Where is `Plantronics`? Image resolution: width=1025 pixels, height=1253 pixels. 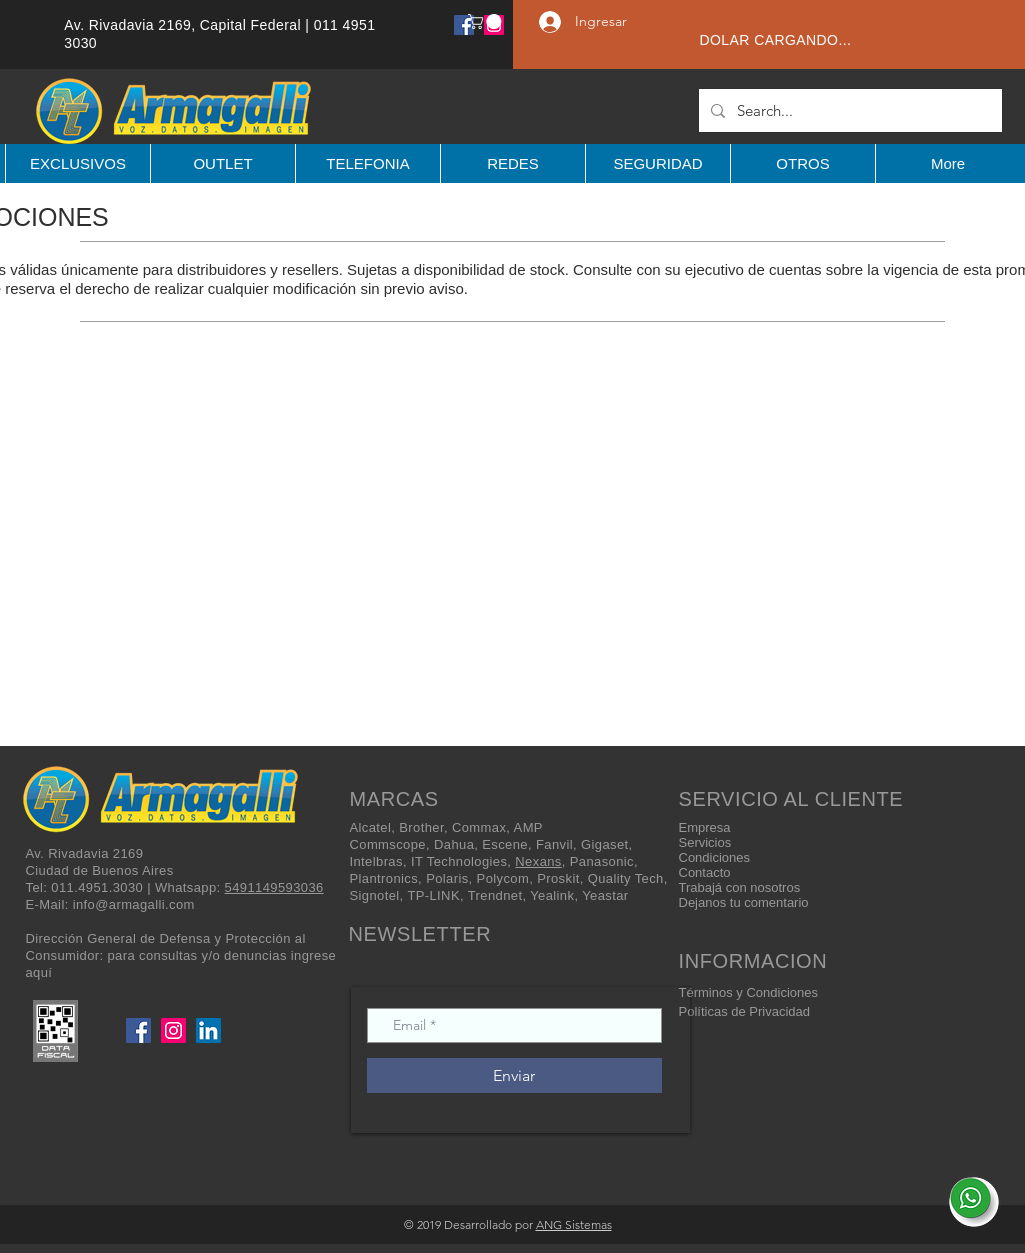 Plantronics is located at coordinates (384, 878).